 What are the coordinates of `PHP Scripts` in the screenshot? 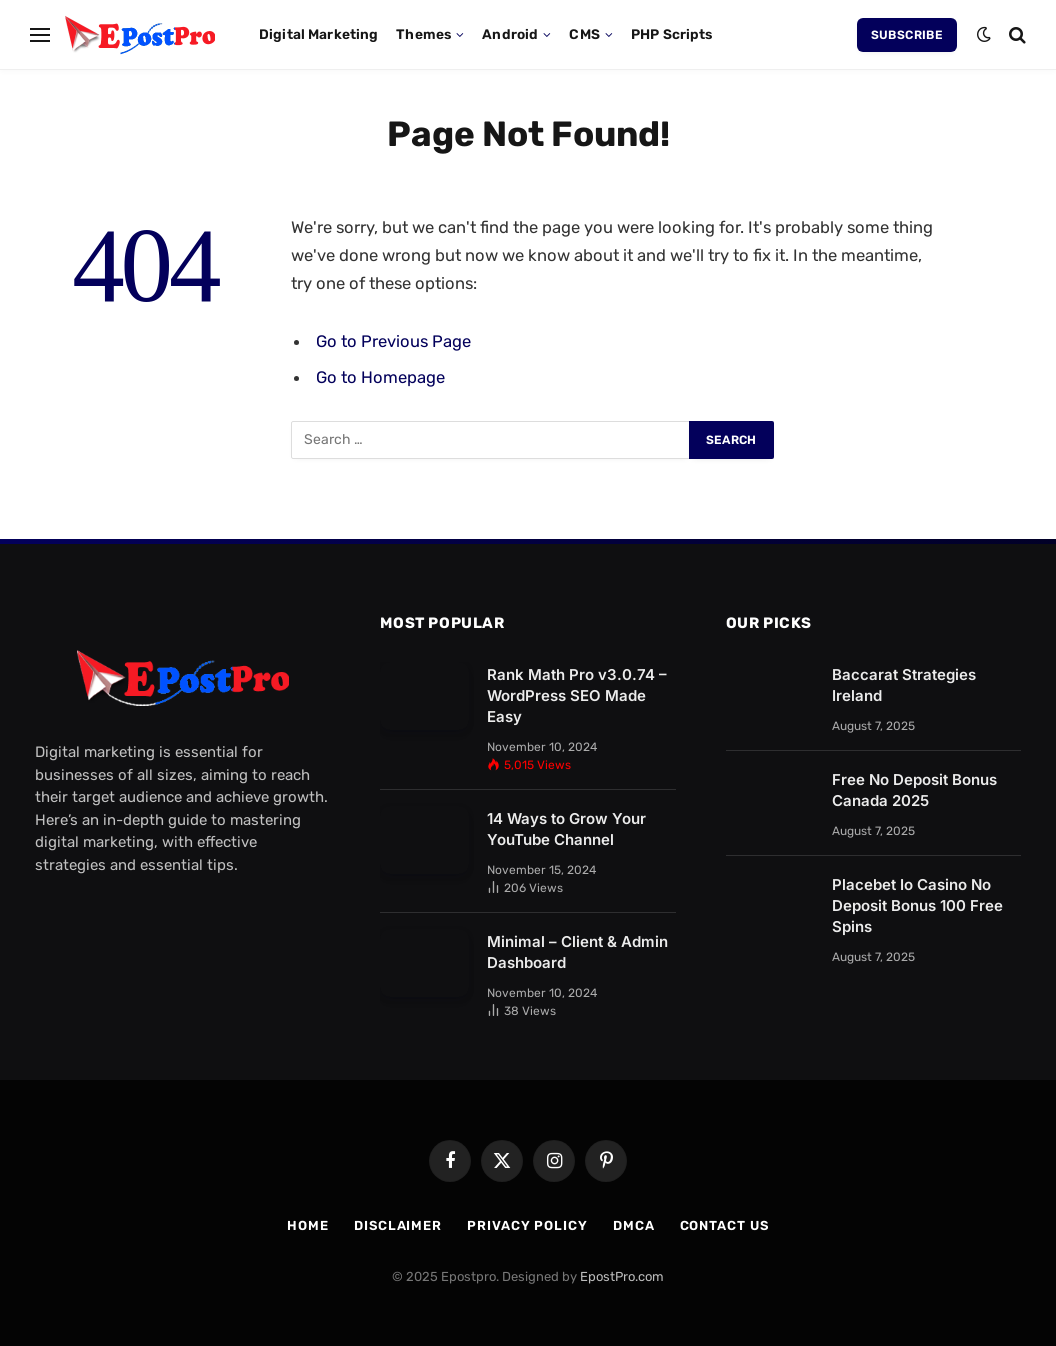 It's located at (672, 34).